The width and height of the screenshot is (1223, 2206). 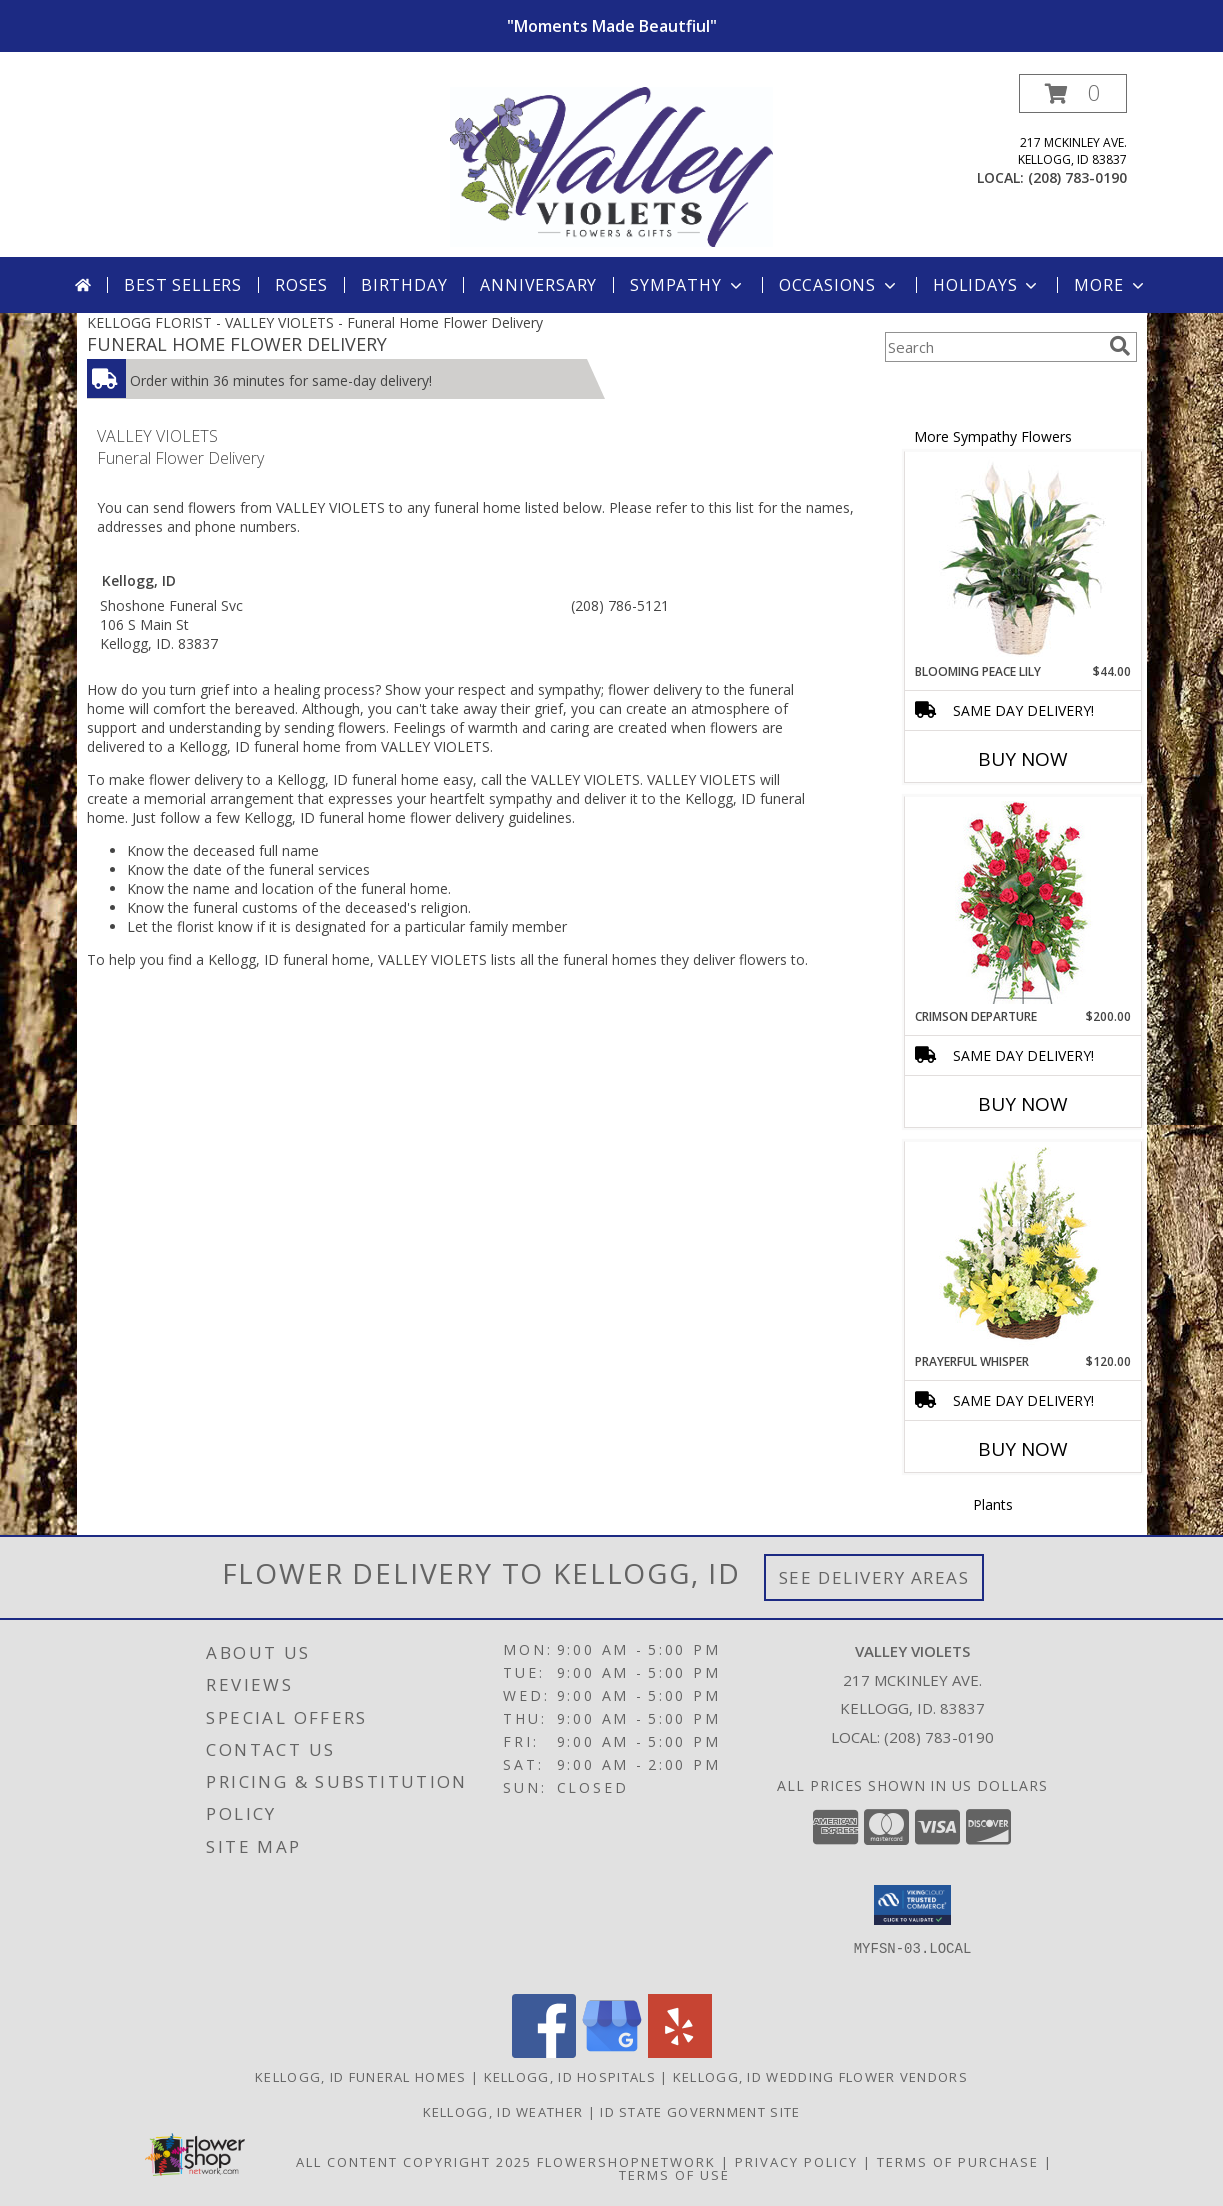 What do you see at coordinates (993, 1504) in the screenshot?
I see `Plants` at bounding box center [993, 1504].